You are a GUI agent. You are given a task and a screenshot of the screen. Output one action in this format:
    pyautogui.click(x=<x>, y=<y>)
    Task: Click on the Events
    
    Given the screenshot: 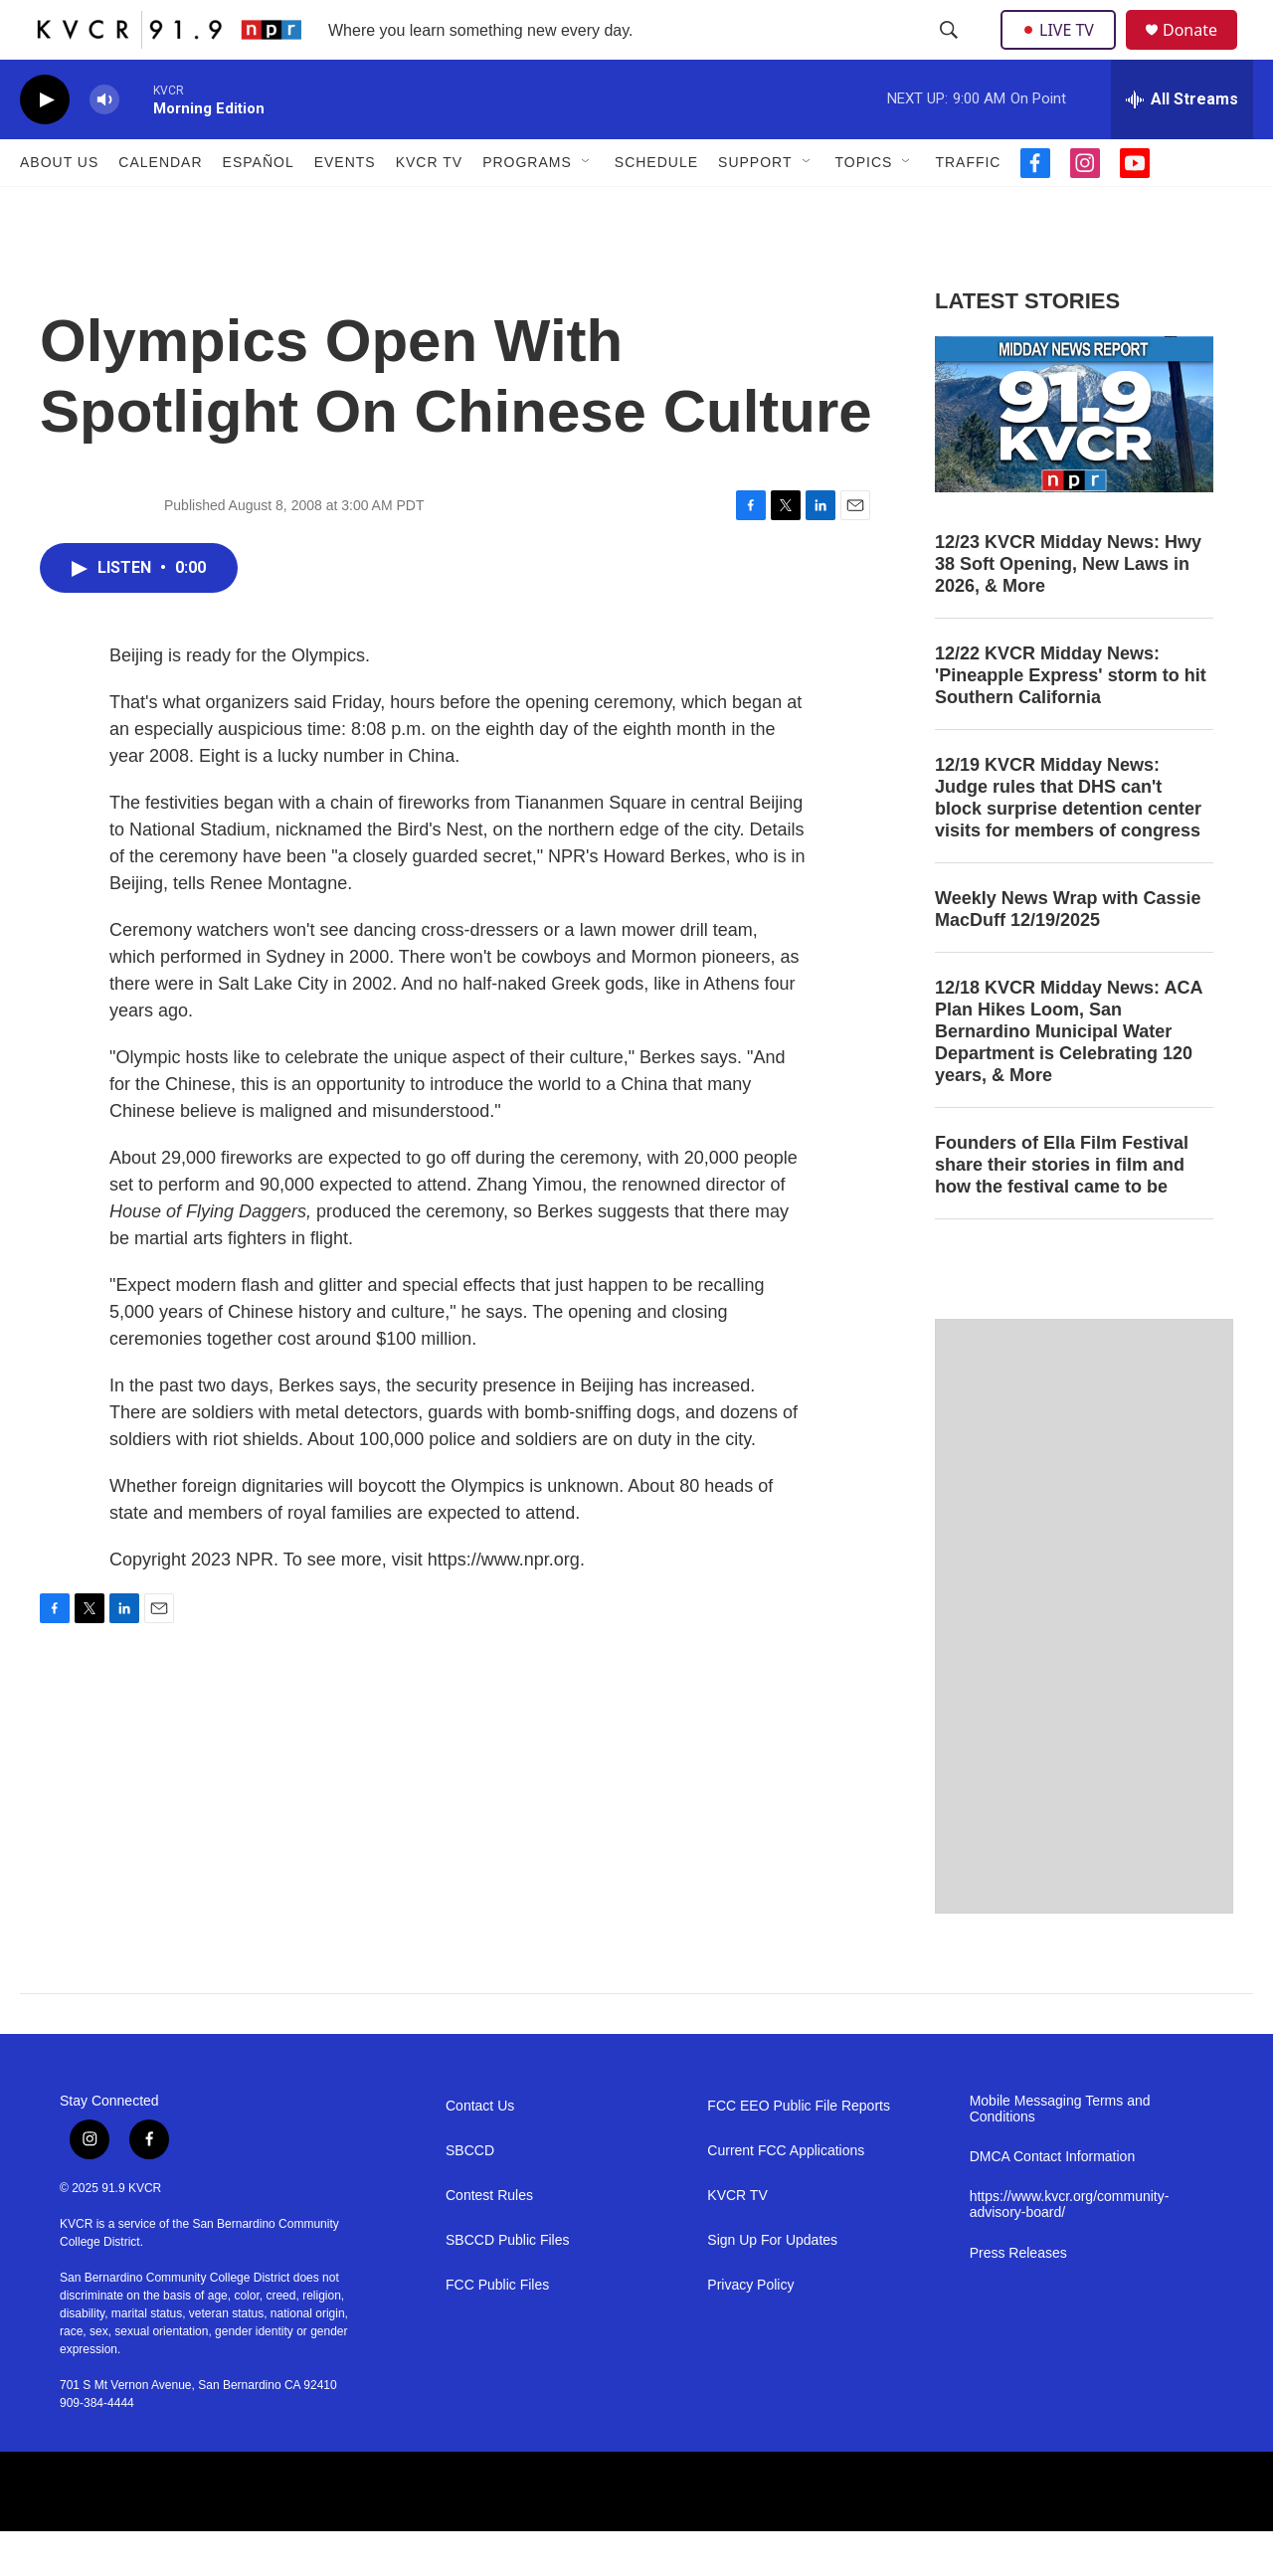 What is the action you would take?
    pyautogui.click(x=345, y=207)
    